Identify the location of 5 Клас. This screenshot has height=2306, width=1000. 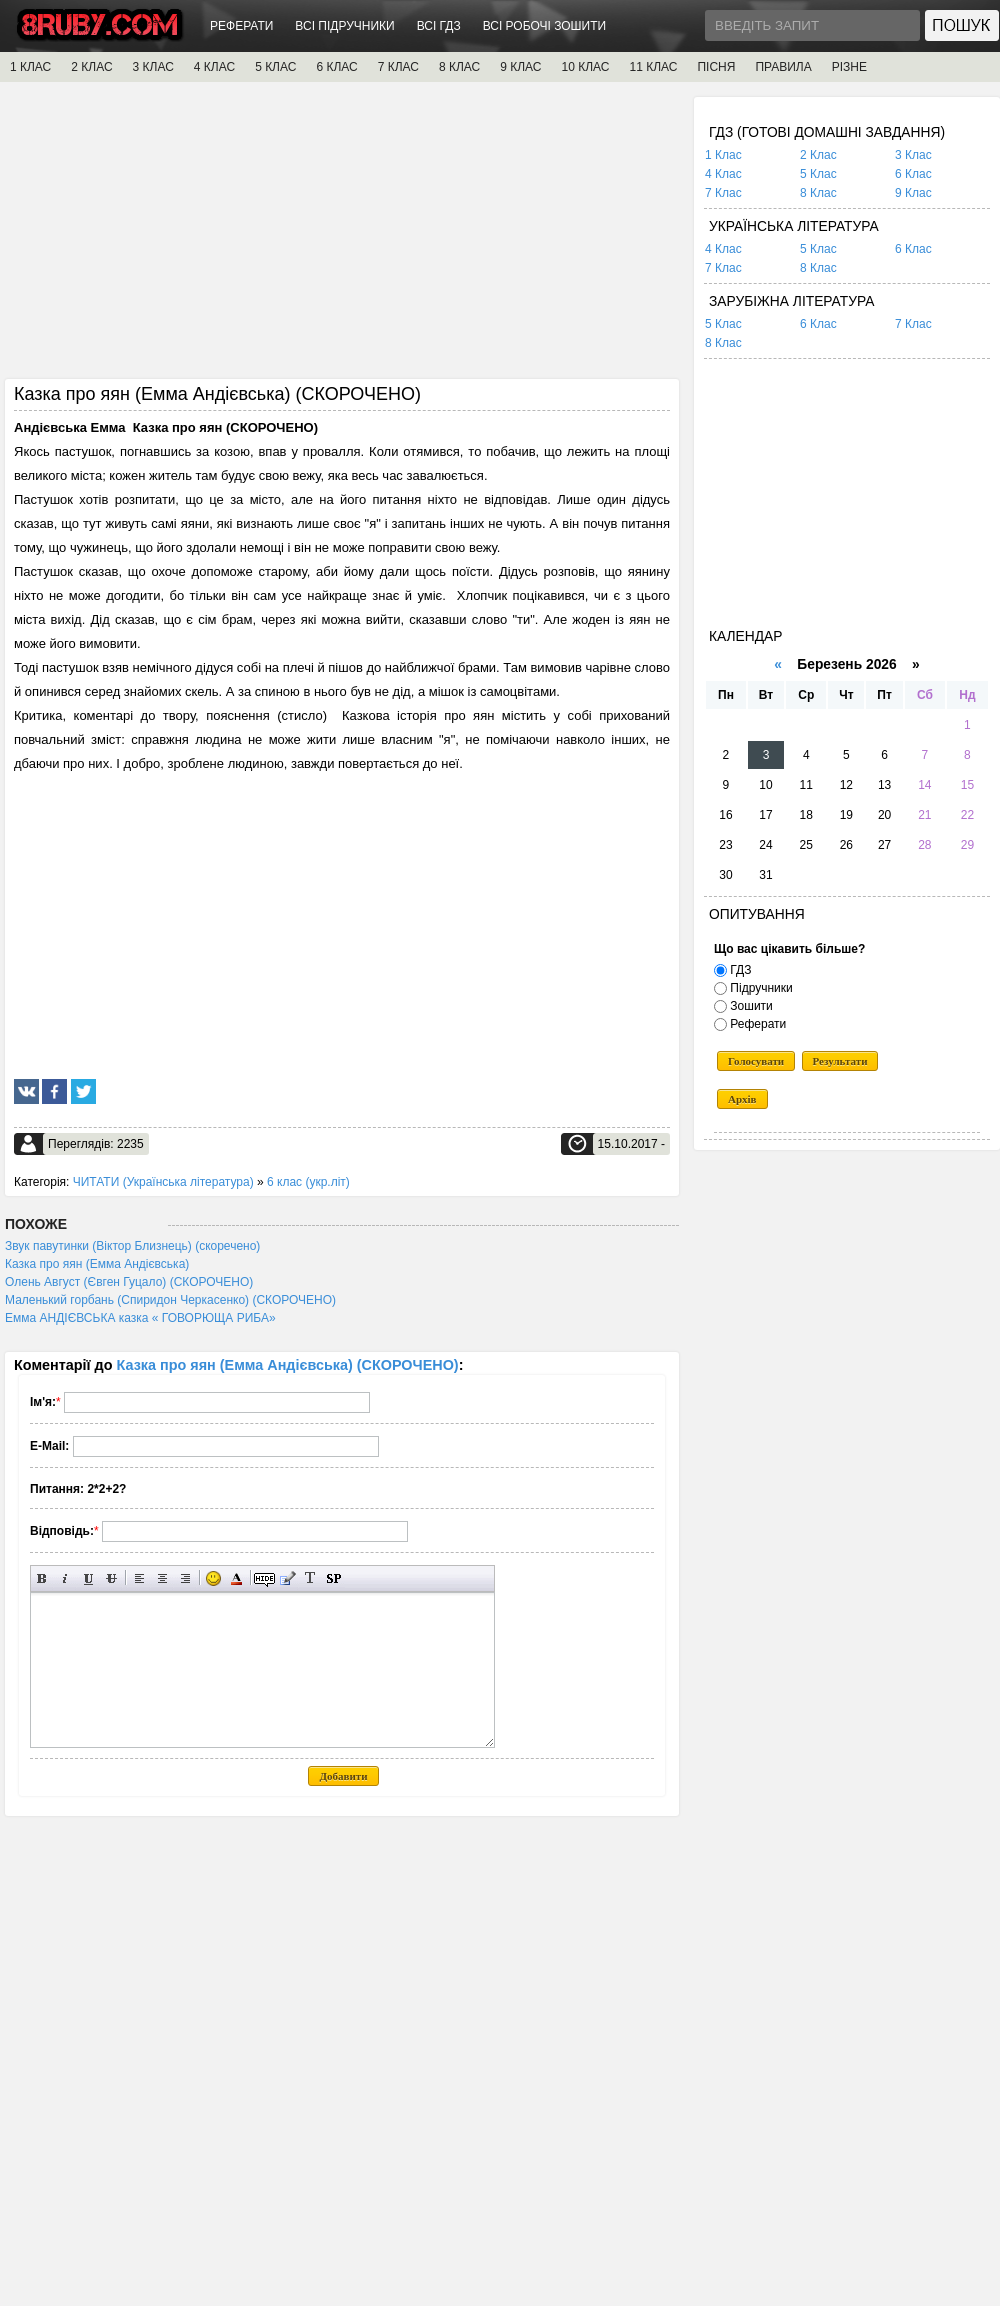
(818, 174).